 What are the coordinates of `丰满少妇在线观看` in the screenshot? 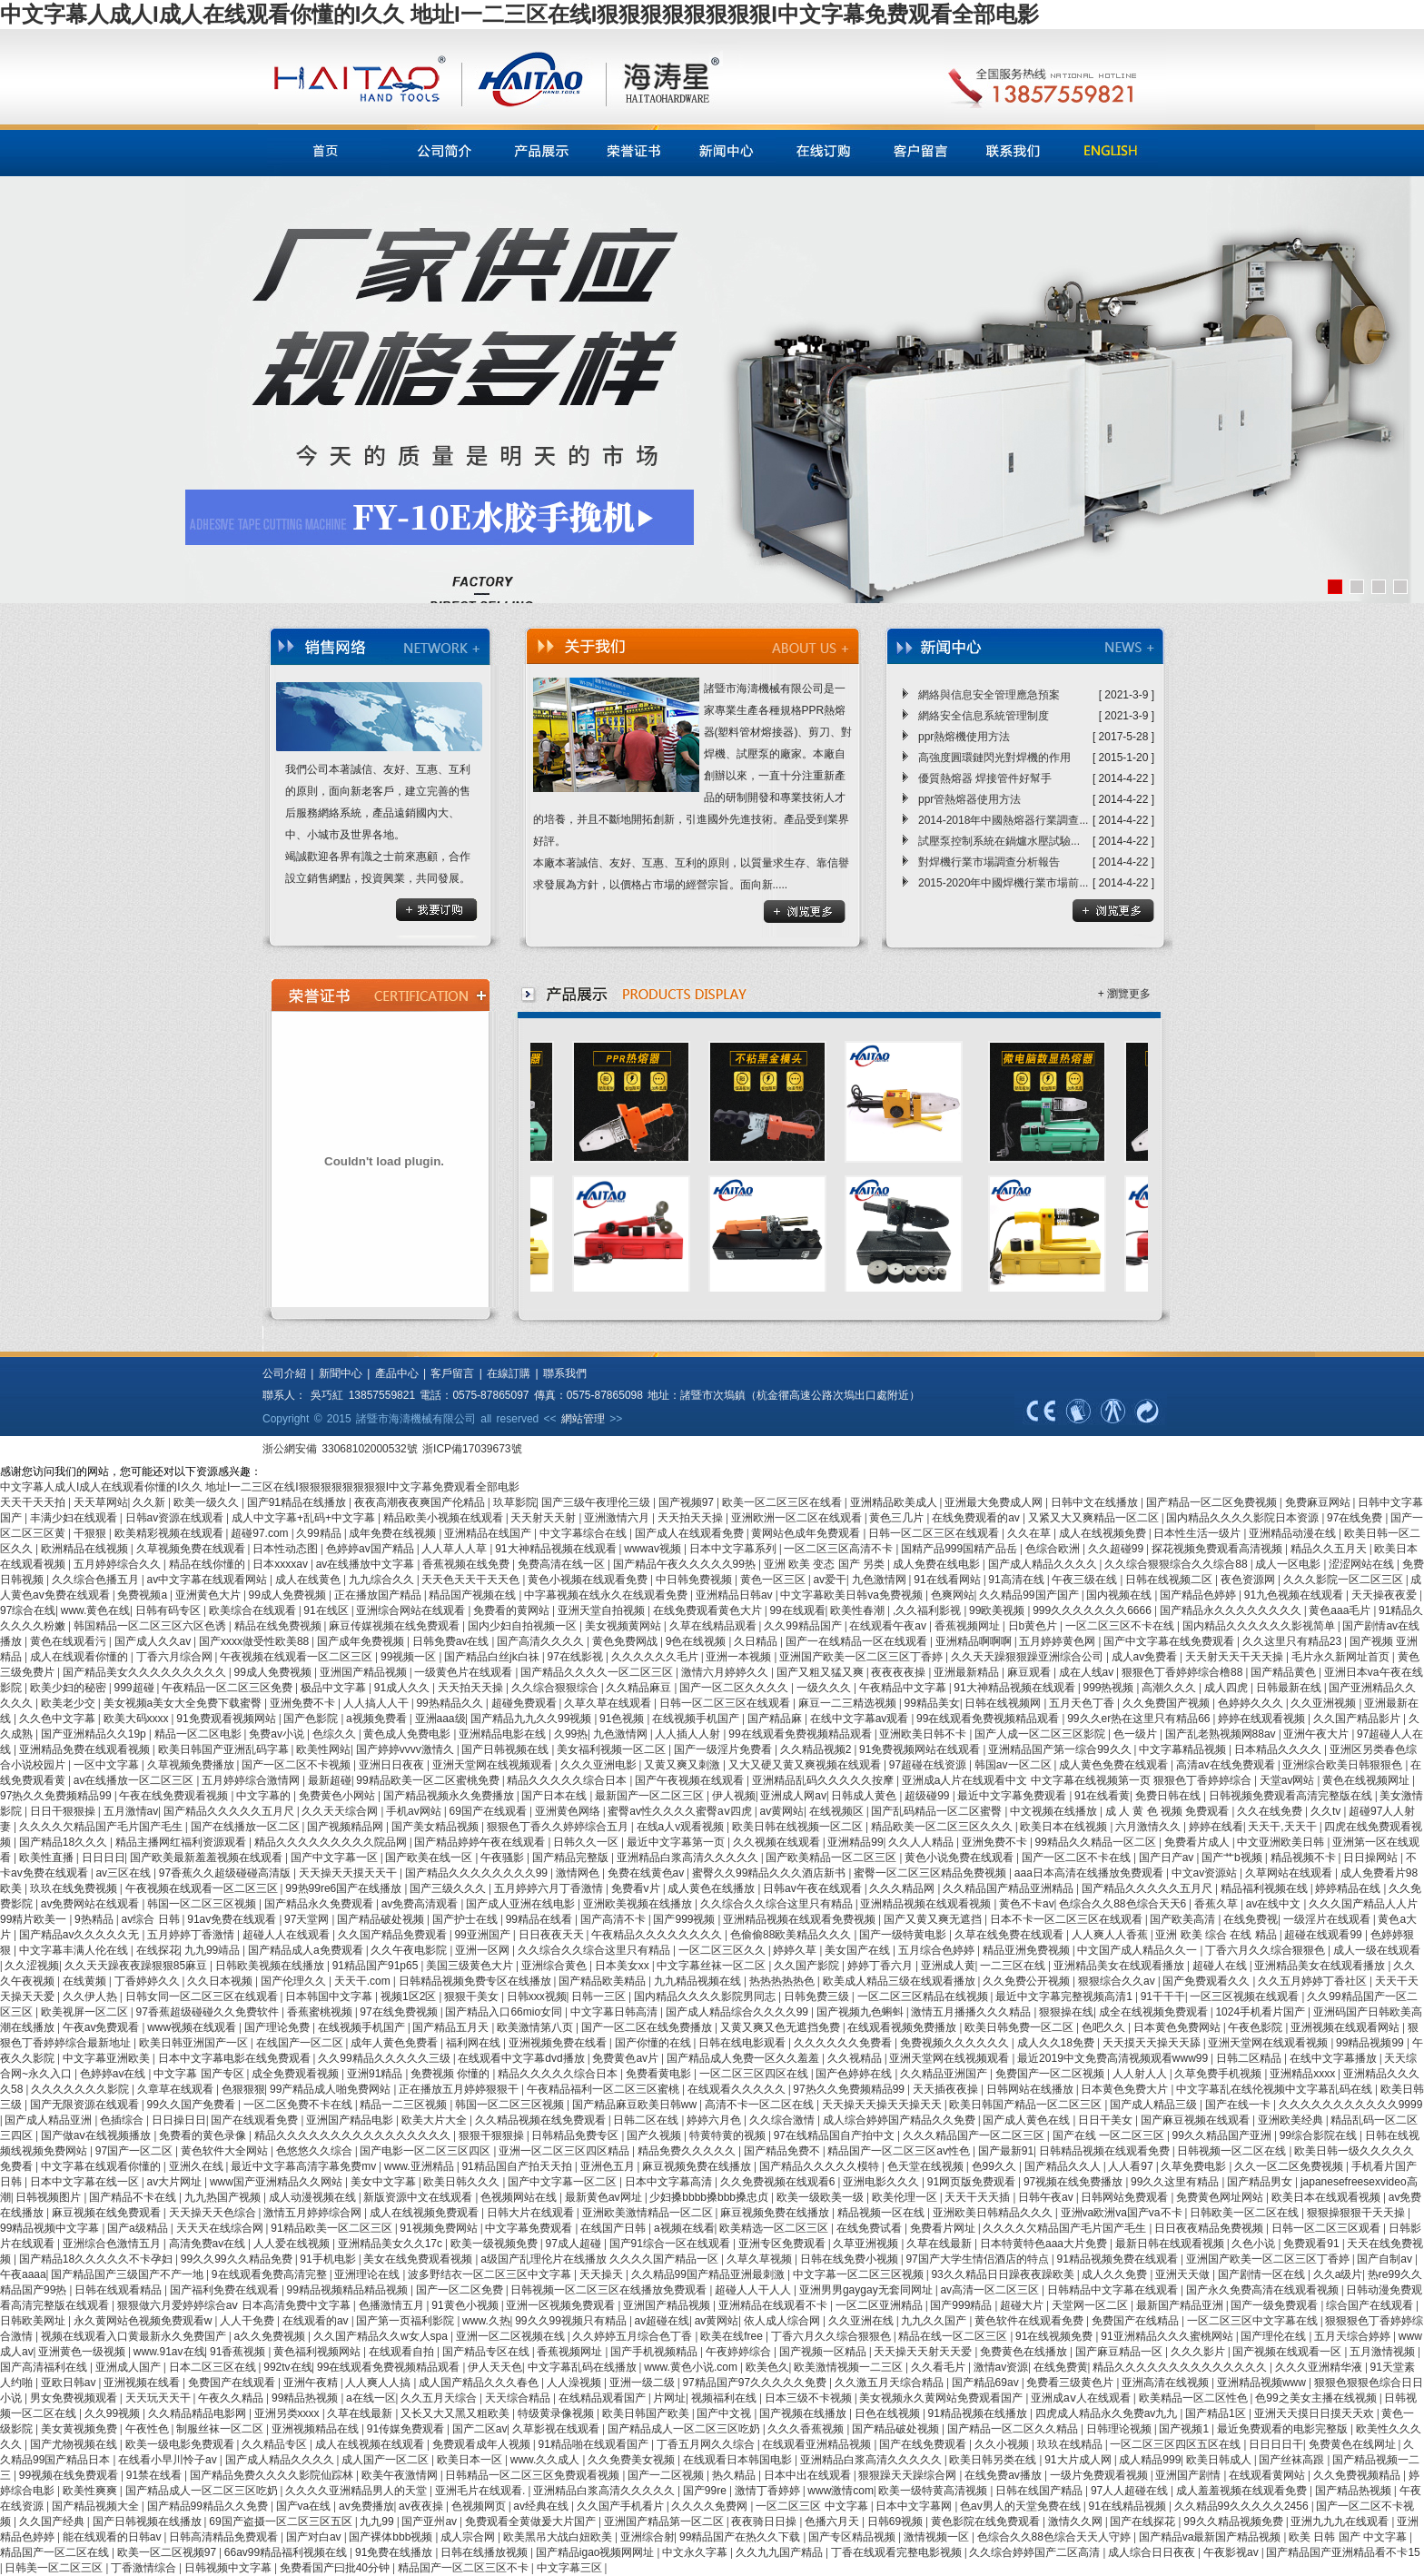 It's located at (75, 1517).